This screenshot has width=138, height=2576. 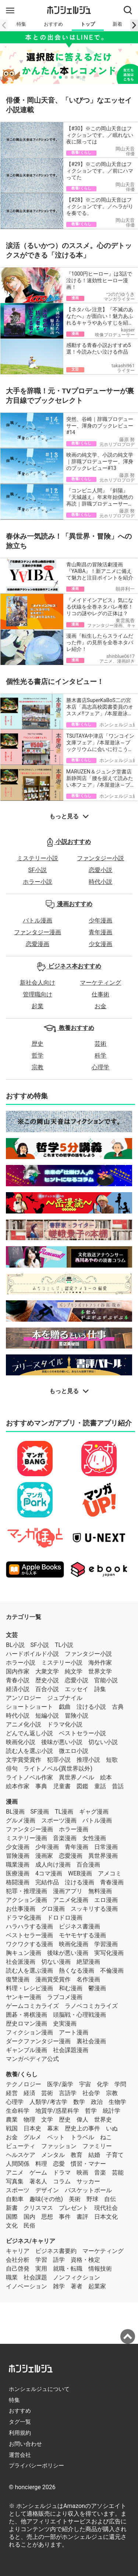 I want to click on 歴史ロマン漫画, so click(x=26, y=2023).